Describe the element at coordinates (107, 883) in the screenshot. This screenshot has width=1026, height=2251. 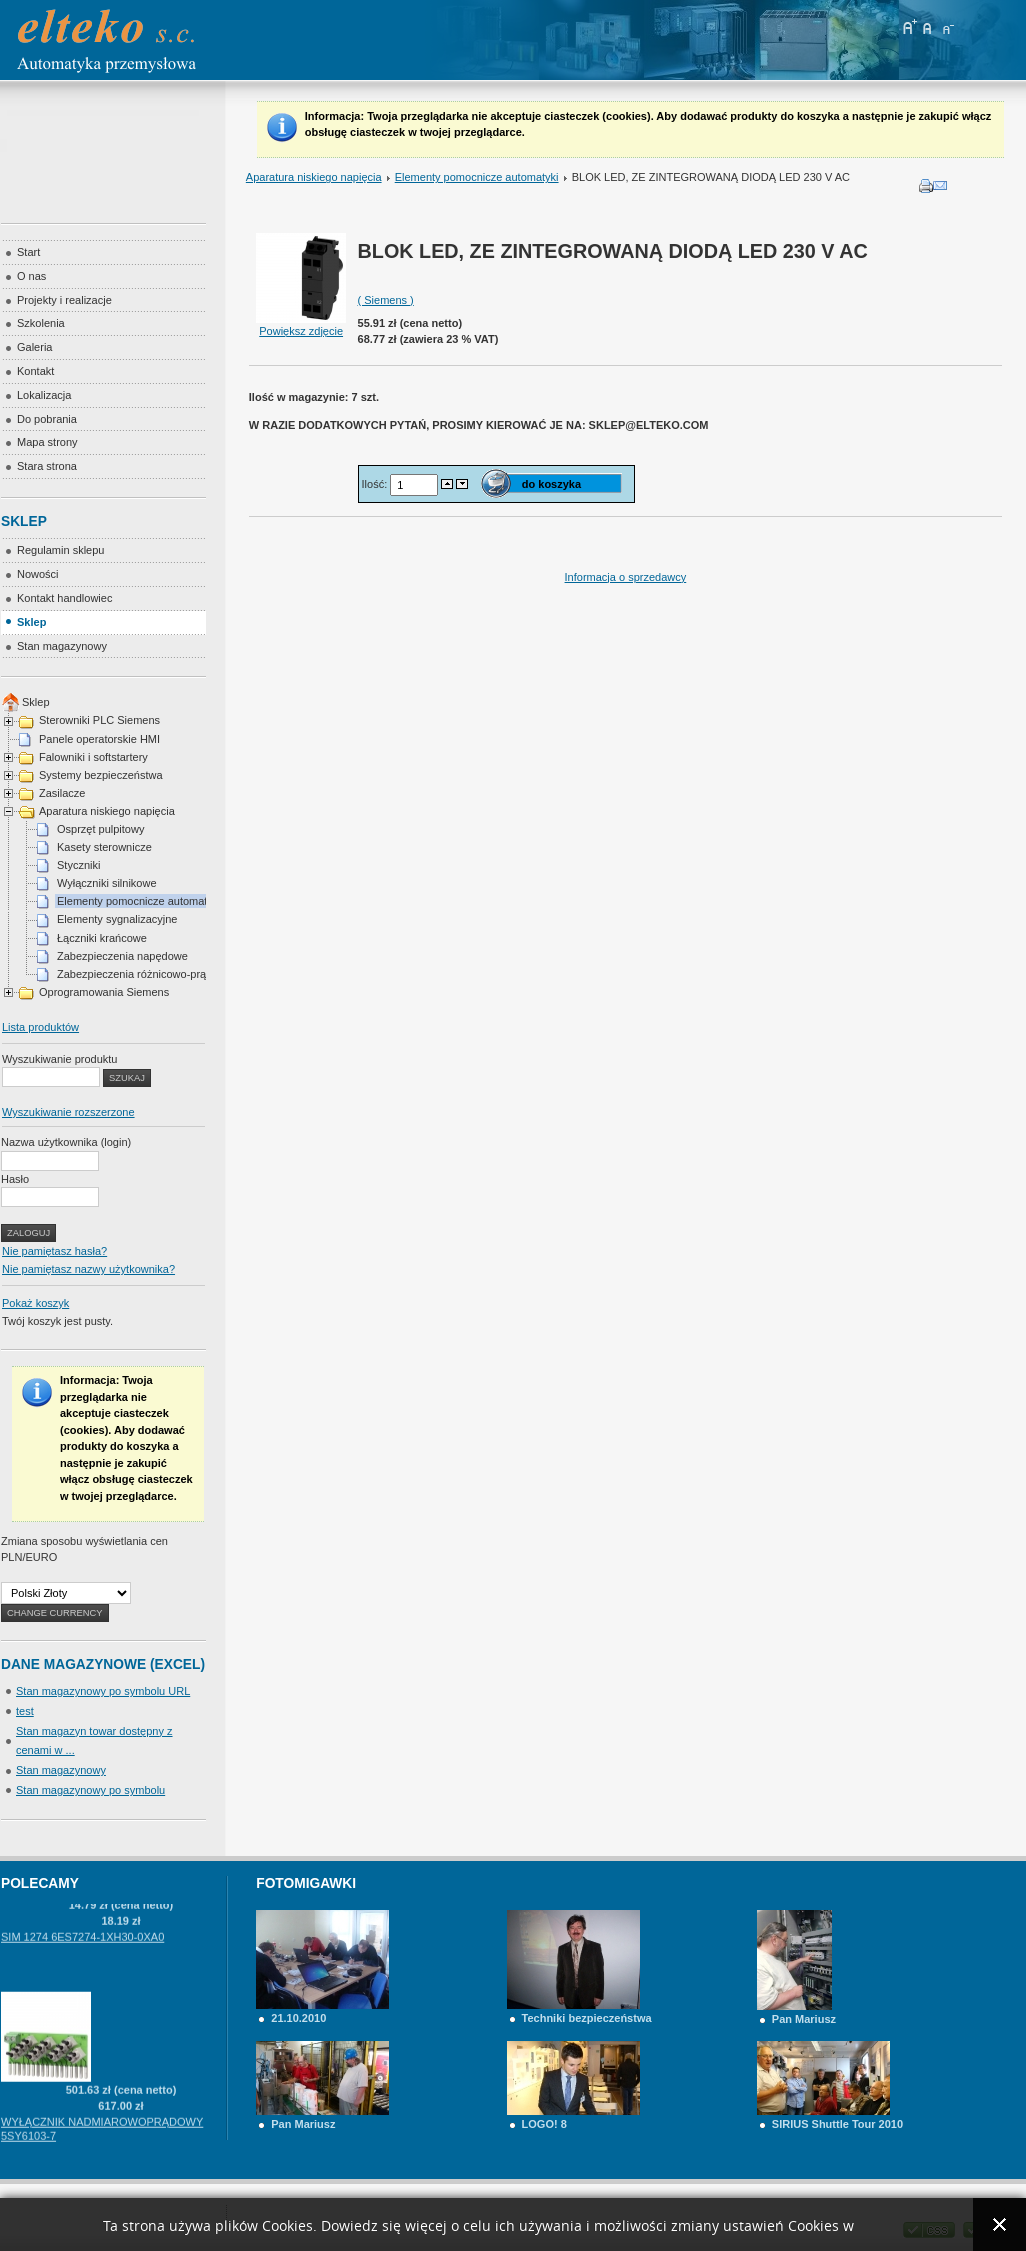
I see `Wyłączniki silnikowe` at that location.